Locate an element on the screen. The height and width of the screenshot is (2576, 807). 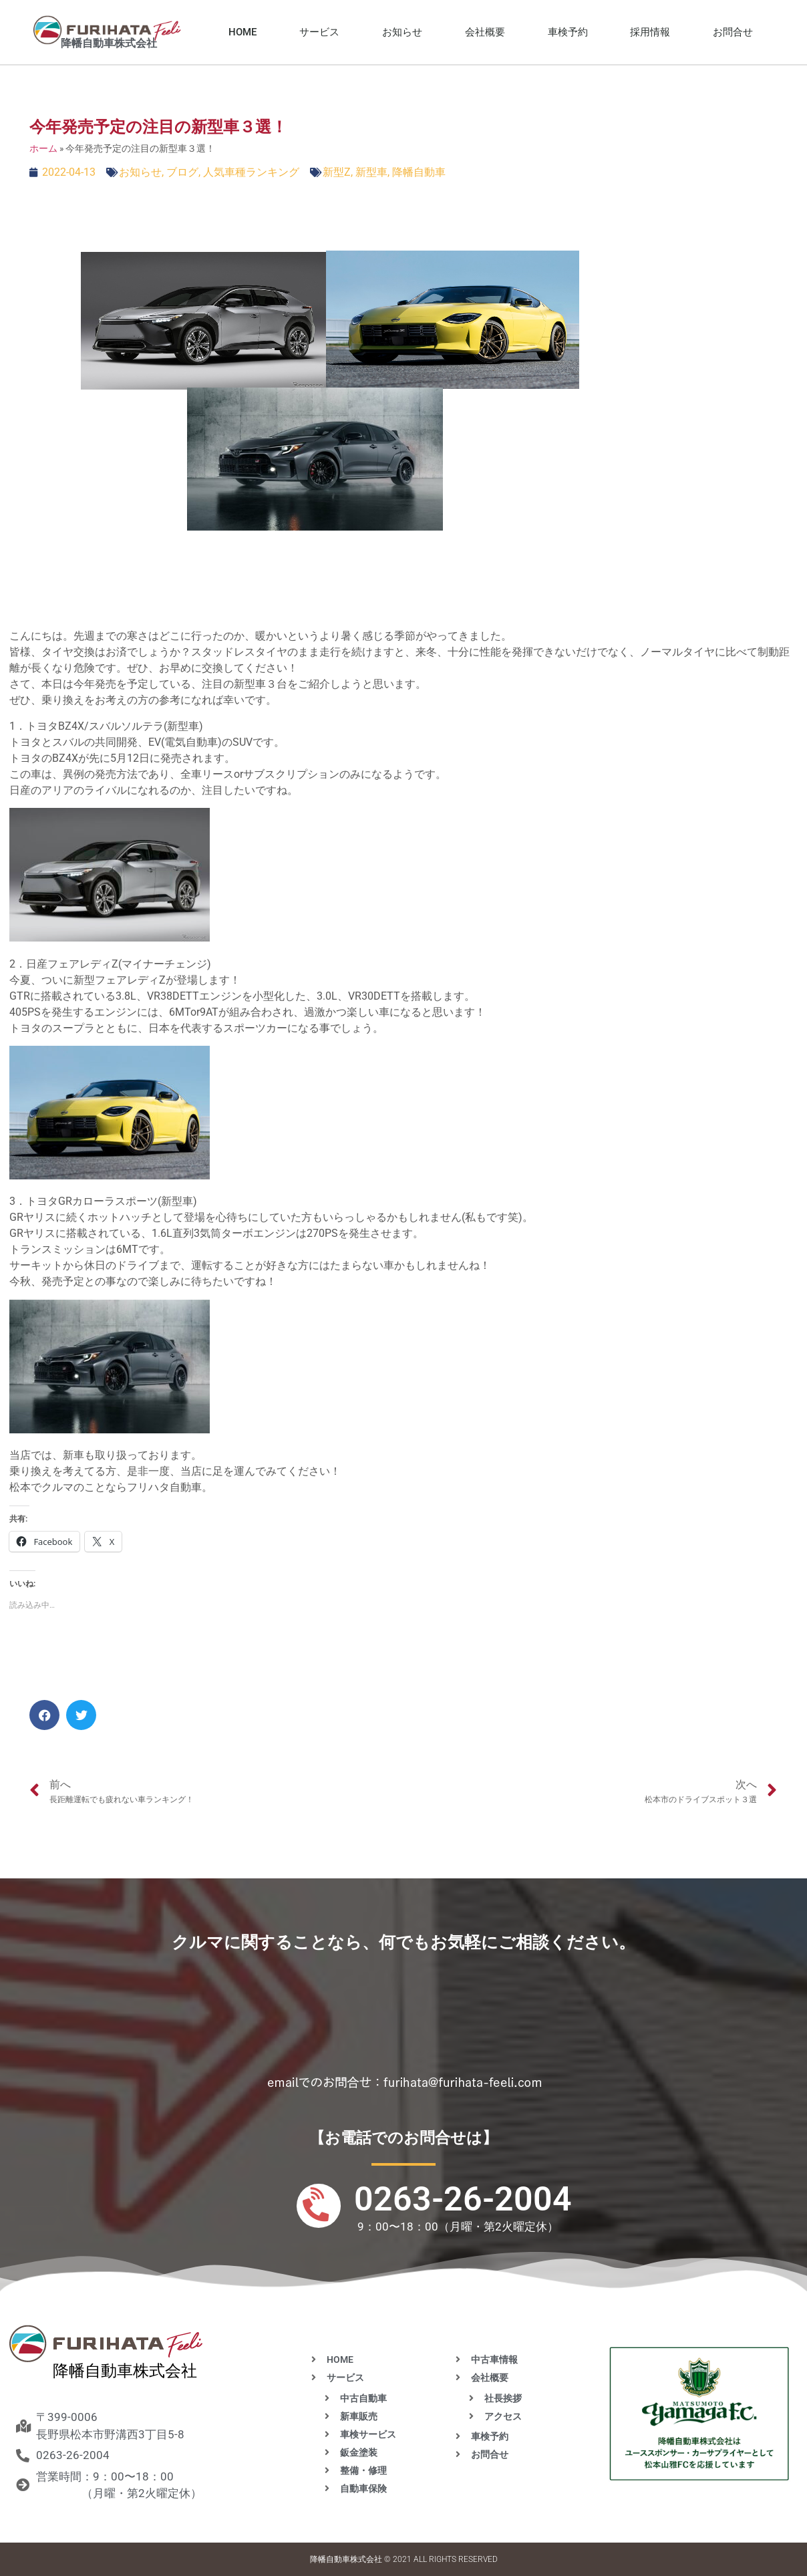
採用情報 is located at coordinates (650, 32).